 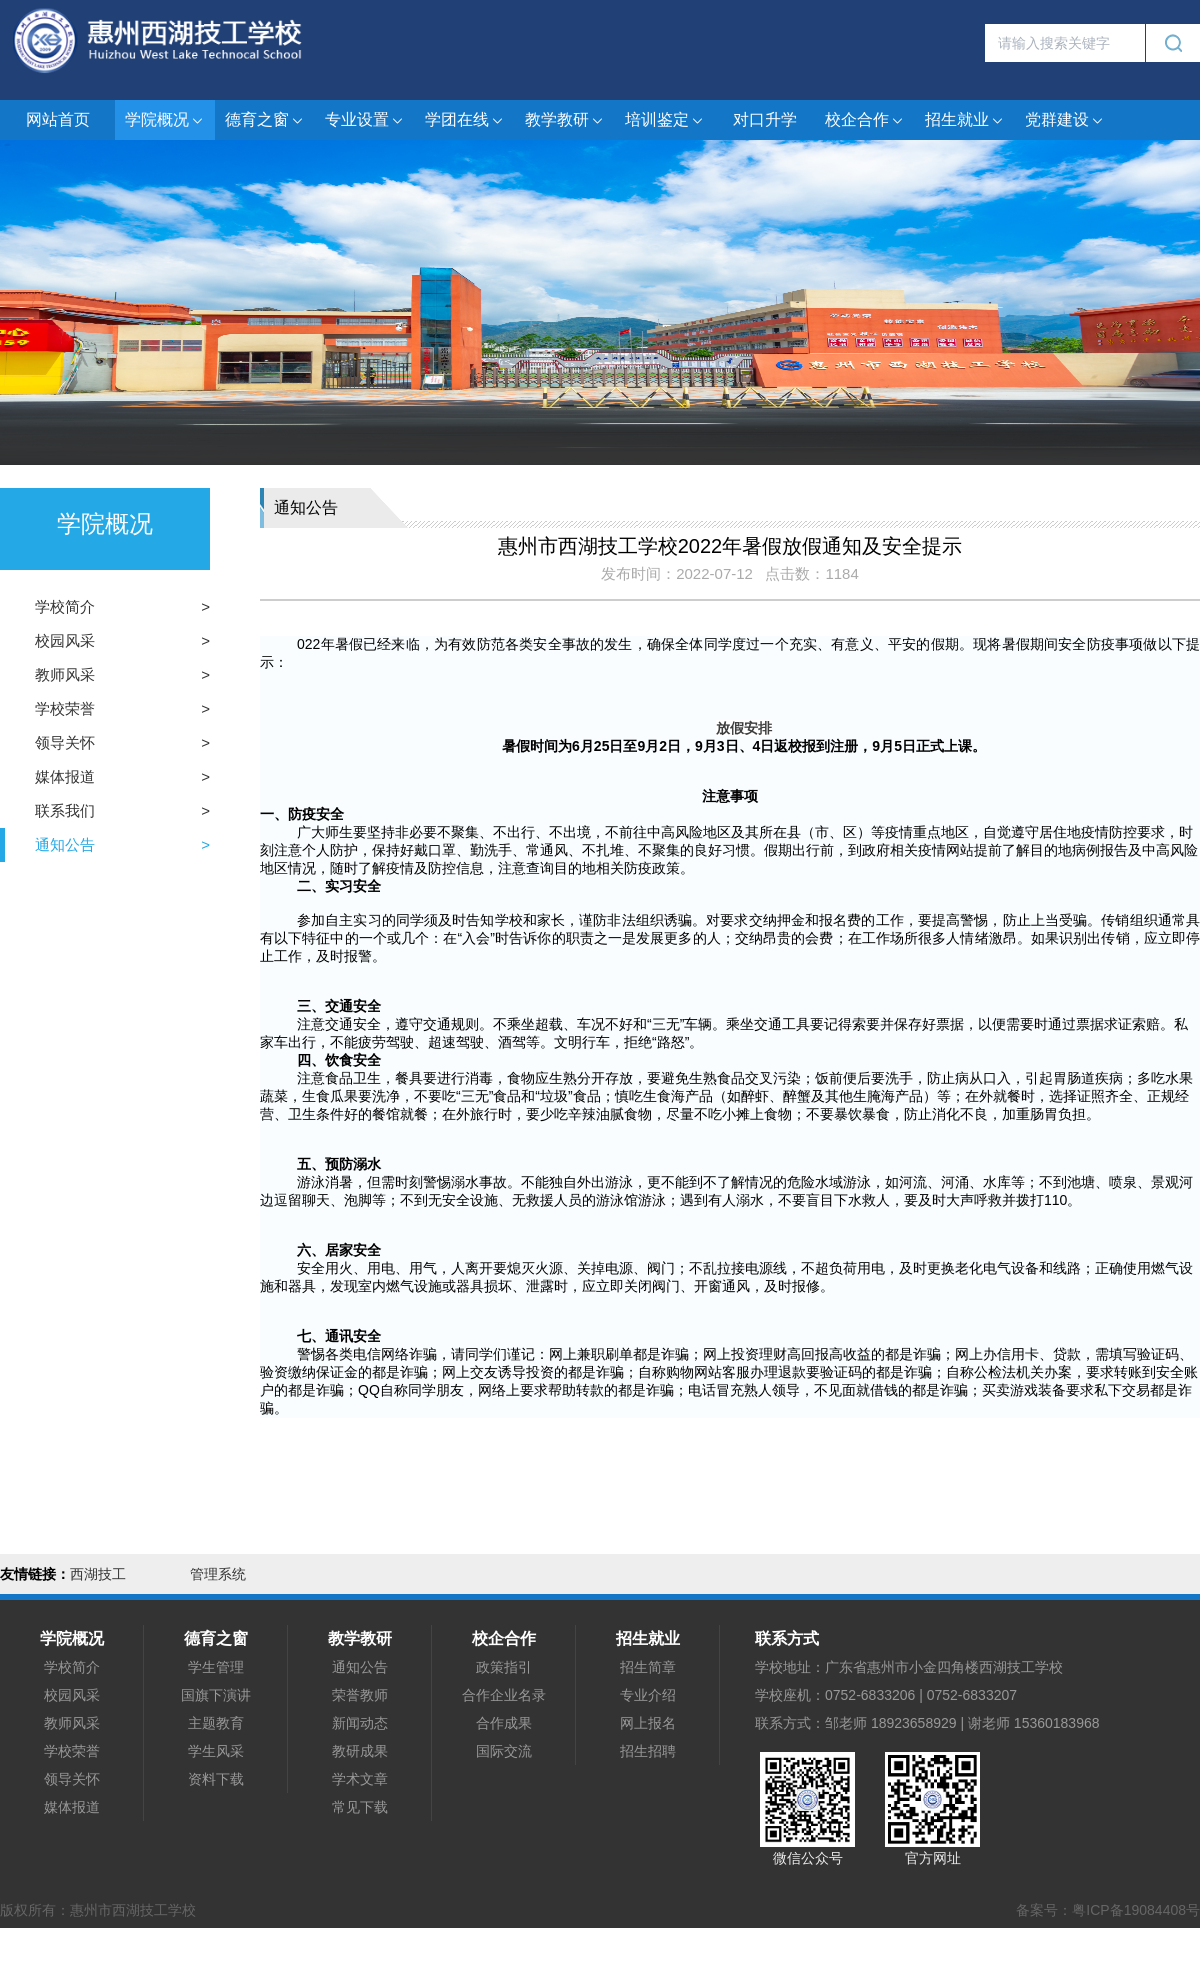 What do you see at coordinates (98, 1574) in the screenshot?
I see `西湖技工` at bounding box center [98, 1574].